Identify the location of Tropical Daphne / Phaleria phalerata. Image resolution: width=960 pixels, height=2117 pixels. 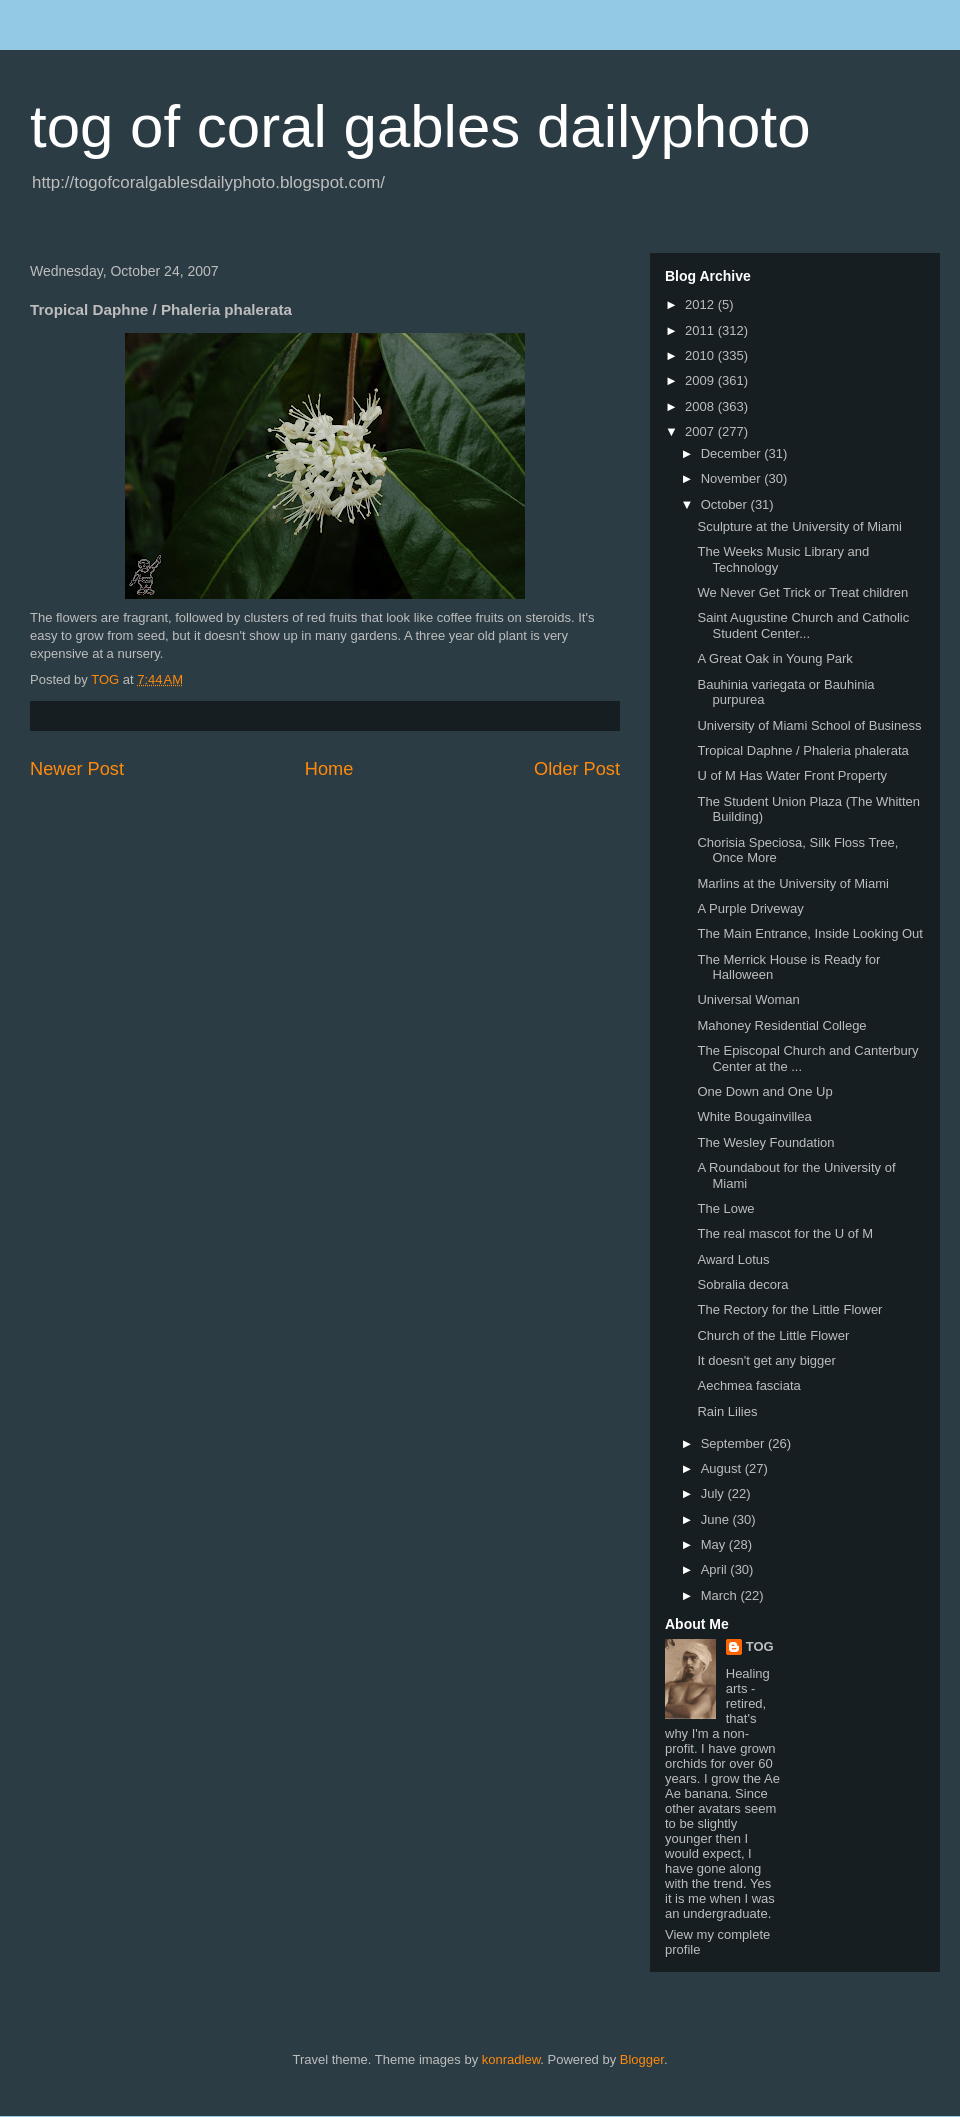
(802, 750).